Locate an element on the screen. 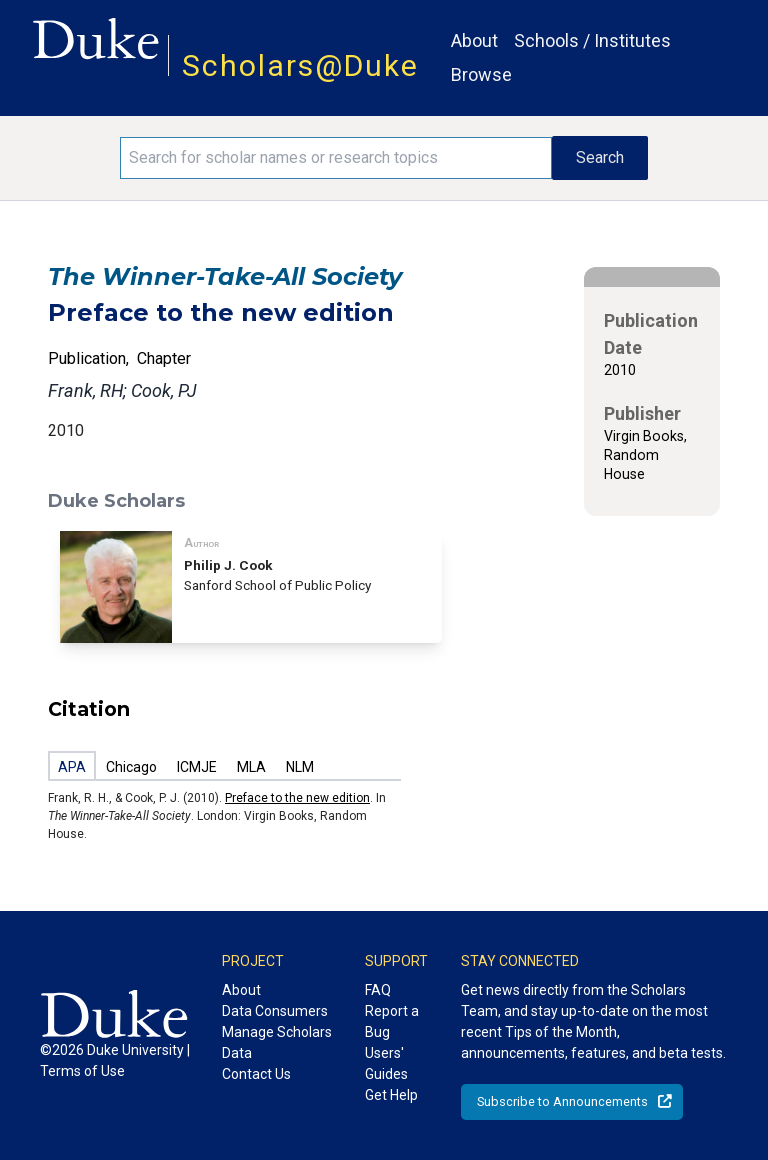  Manage Scholars Data is located at coordinates (277, 1042).